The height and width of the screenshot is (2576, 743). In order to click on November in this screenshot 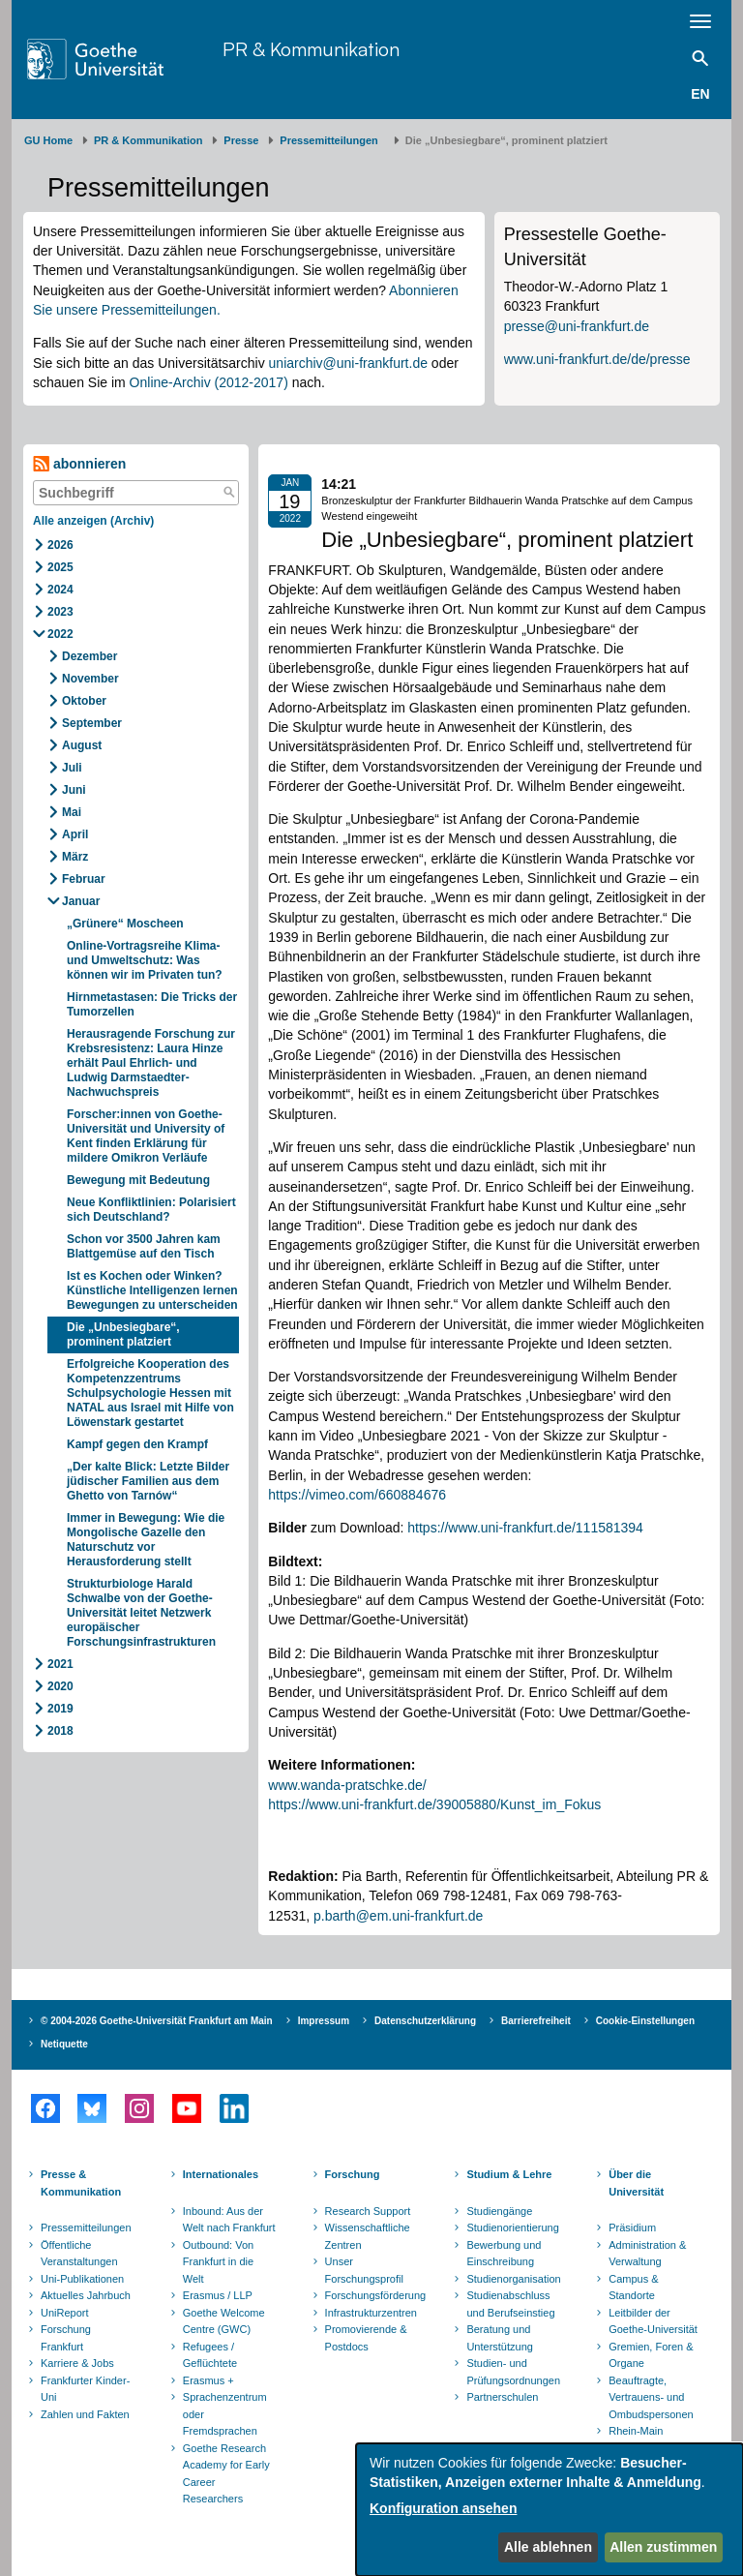, I will do `click(90, 678)`.